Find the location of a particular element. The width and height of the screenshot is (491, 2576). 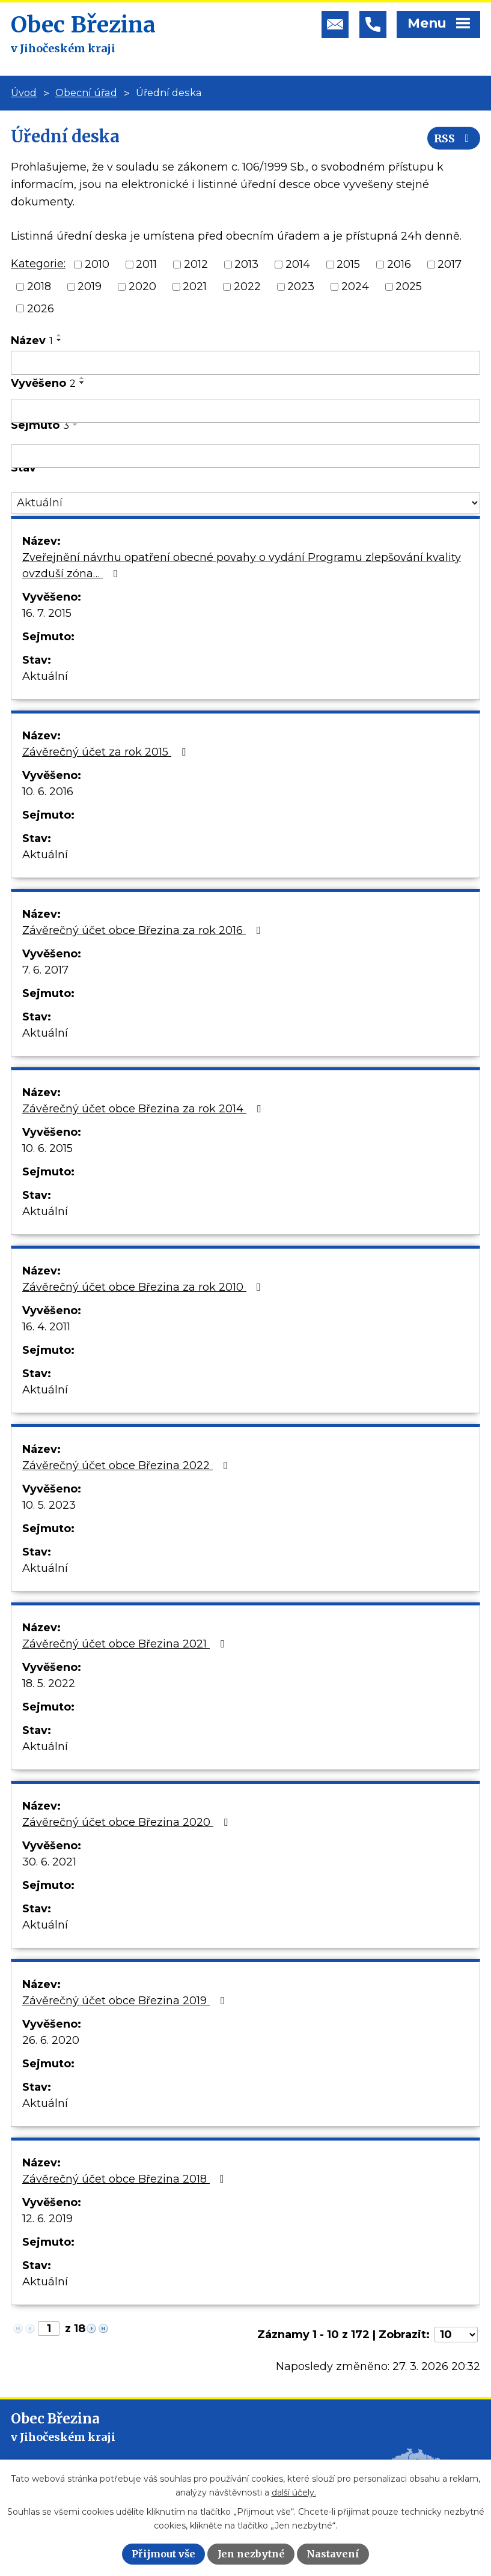

Závěrečný účet obce Březina za rok 2016 is located at coordinates (143, 930).